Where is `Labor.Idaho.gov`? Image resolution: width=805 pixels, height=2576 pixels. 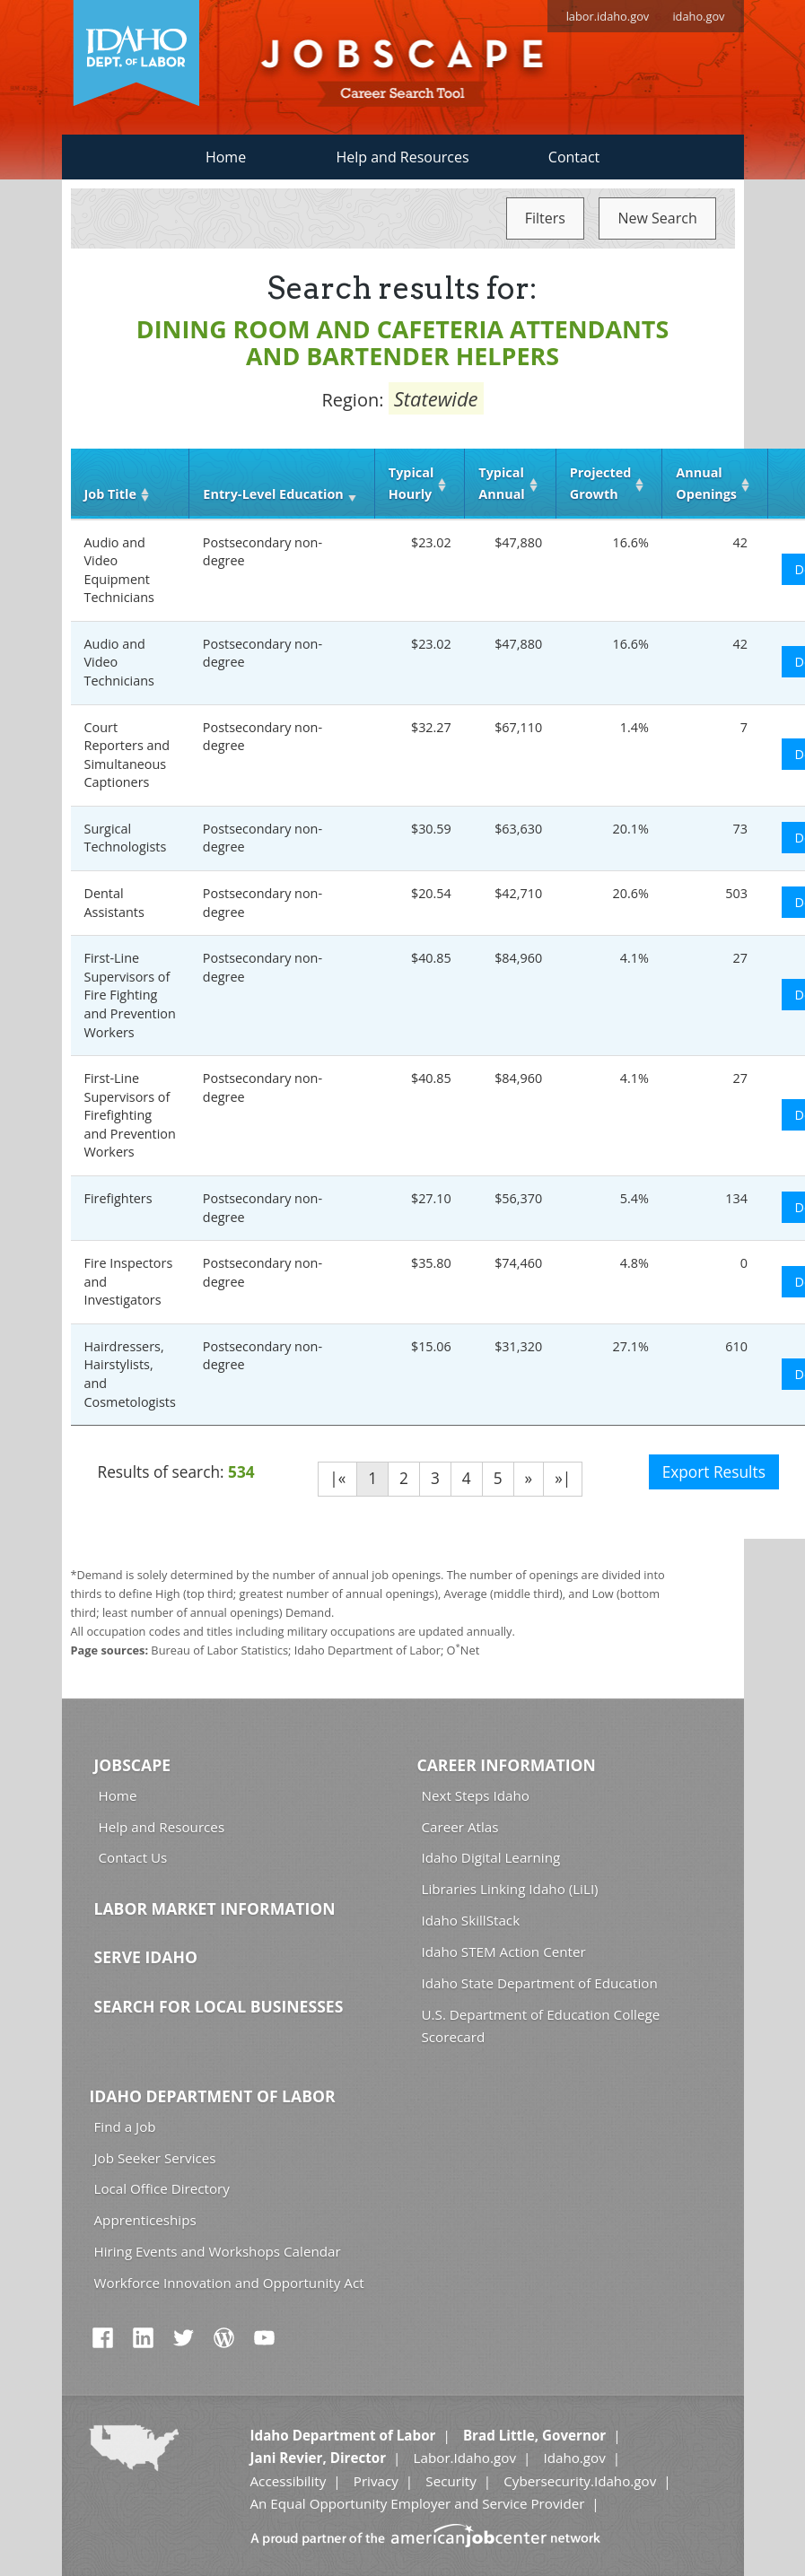 Labor.Idaho.gov is located at coordinates (465, 2458).